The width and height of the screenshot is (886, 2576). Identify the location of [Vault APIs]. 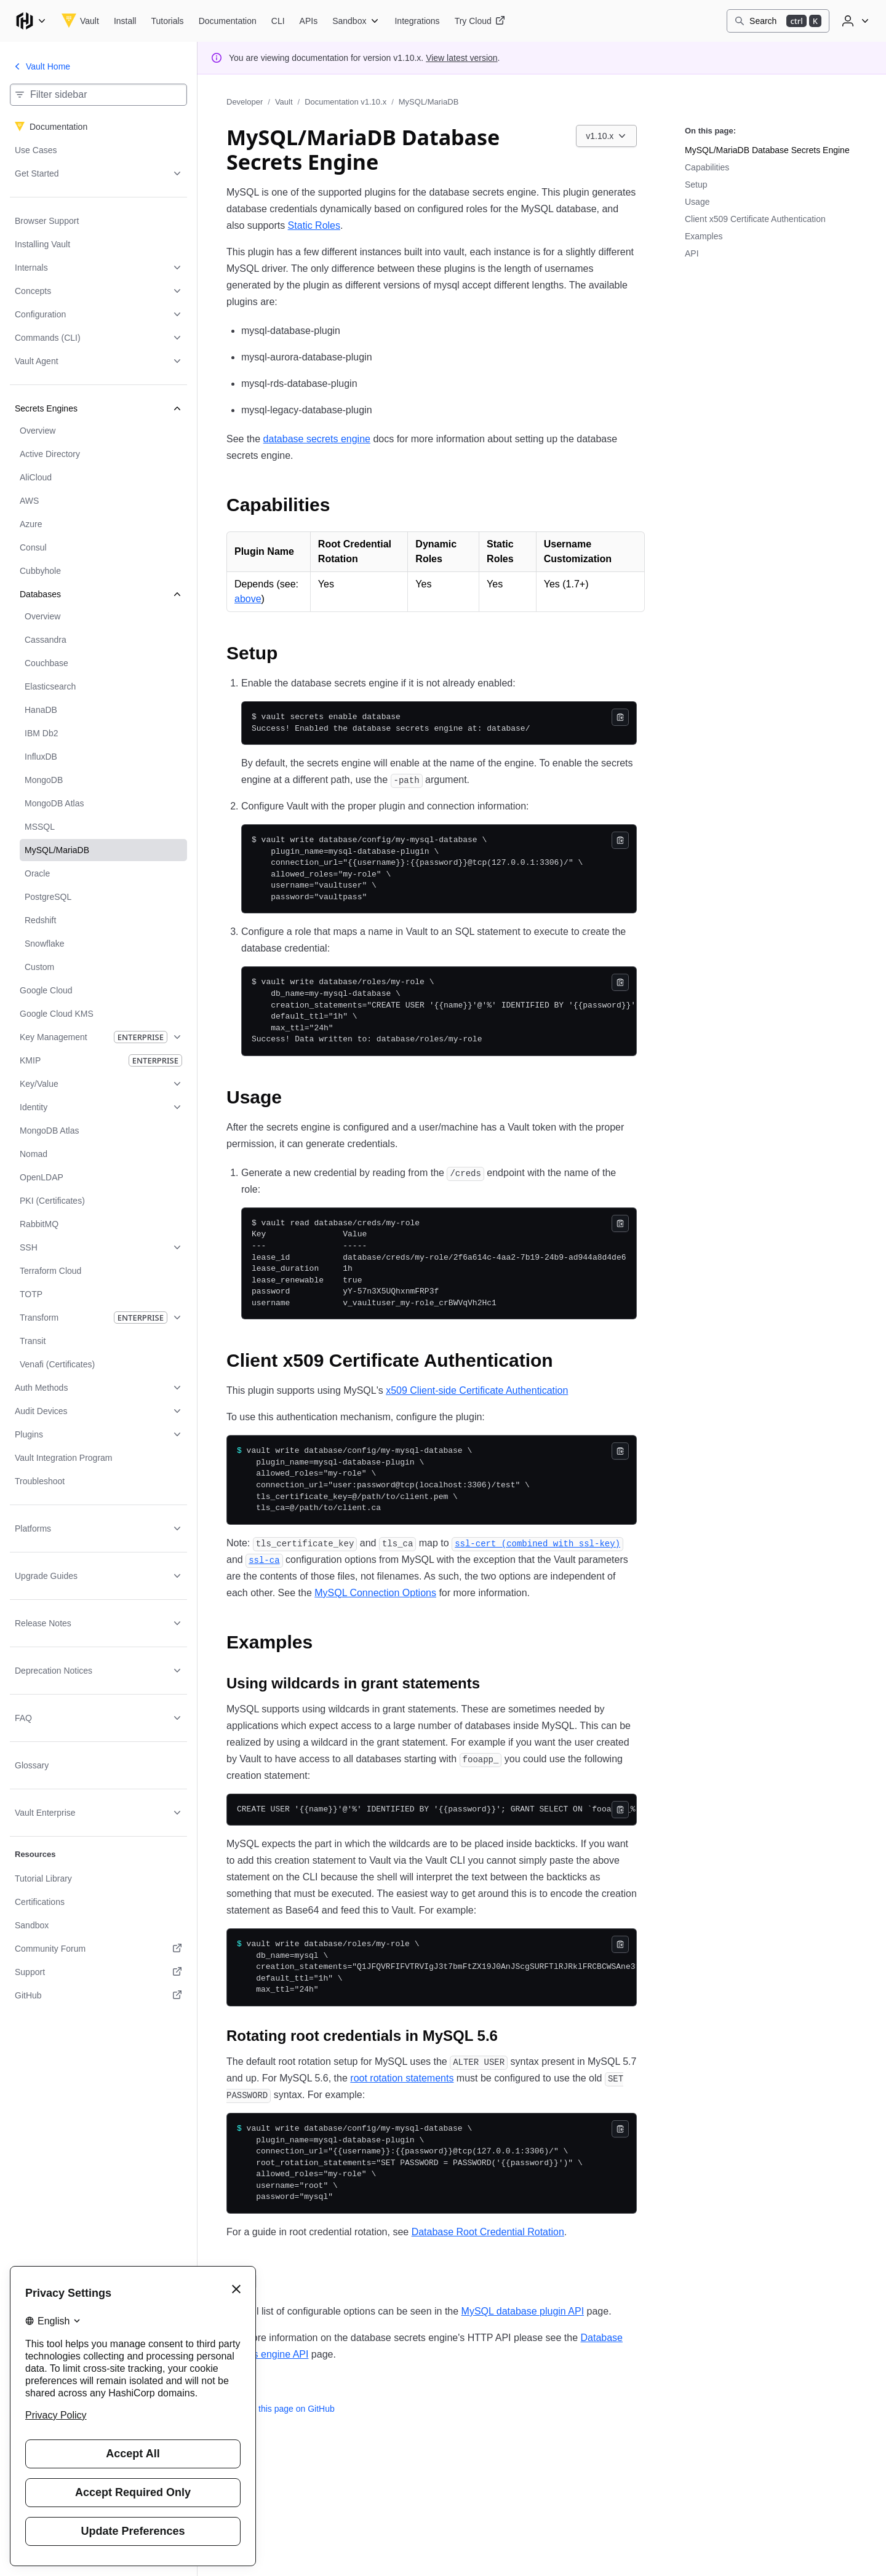
(308, 21).